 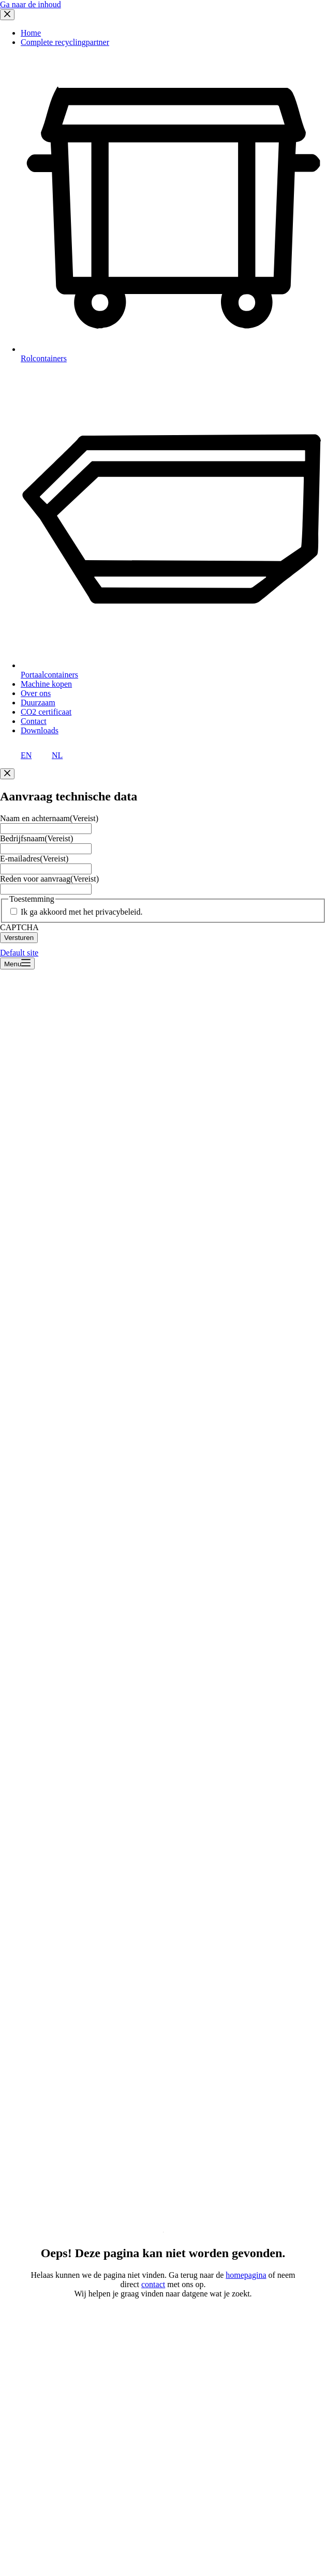 What do you see at coordinates (30, 4) in the screenshot?
I see `Ga naar de inhoud` at bounding box center [30, 4].